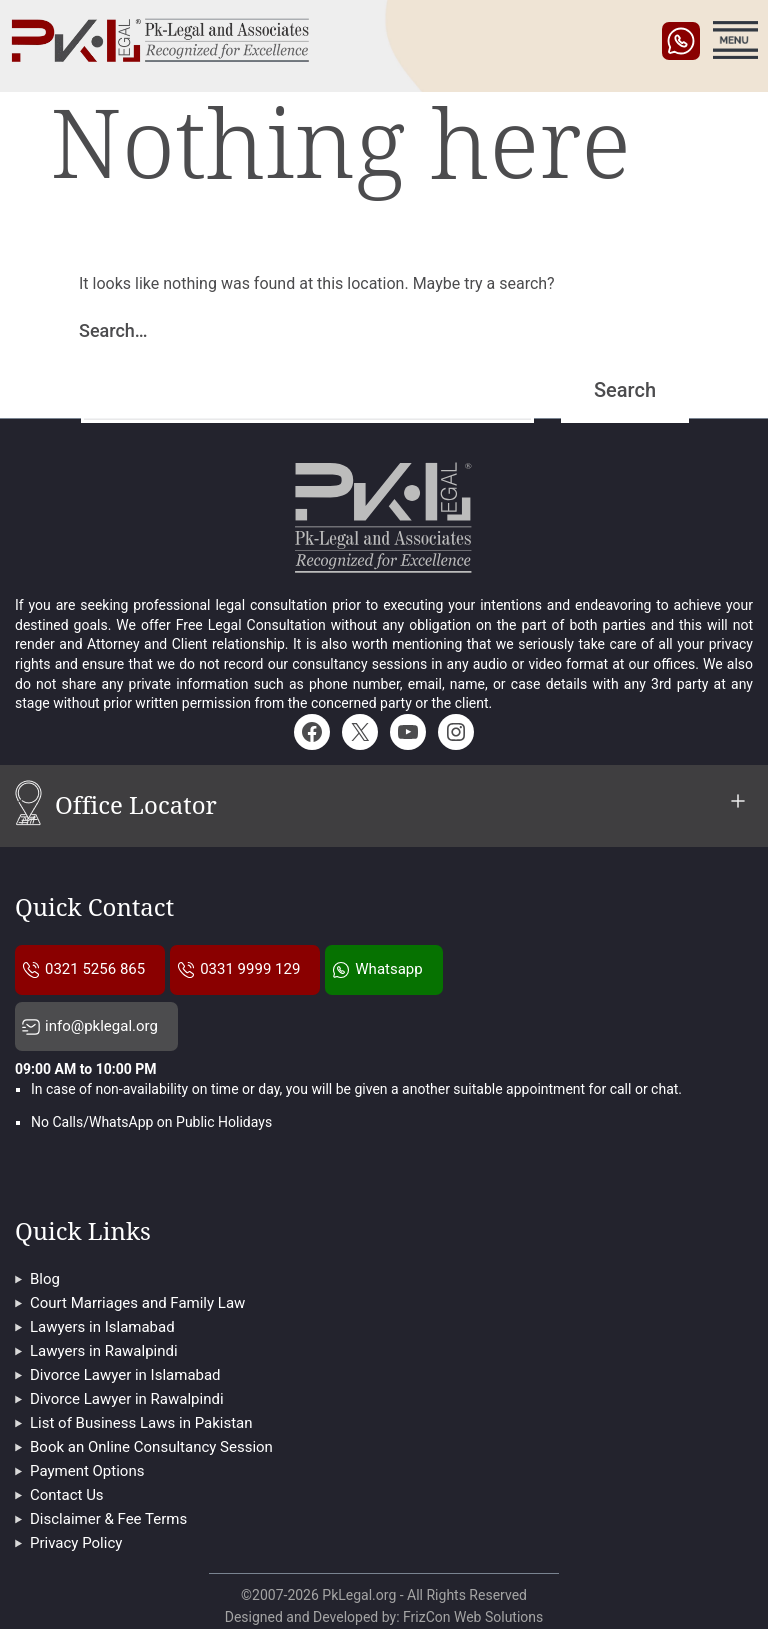 This screenshot has height=1629, width=768. What do you see at coordinates (67, 1495) in the screenshot?
I see `Contact Us` at bounding box center [67, 1495].